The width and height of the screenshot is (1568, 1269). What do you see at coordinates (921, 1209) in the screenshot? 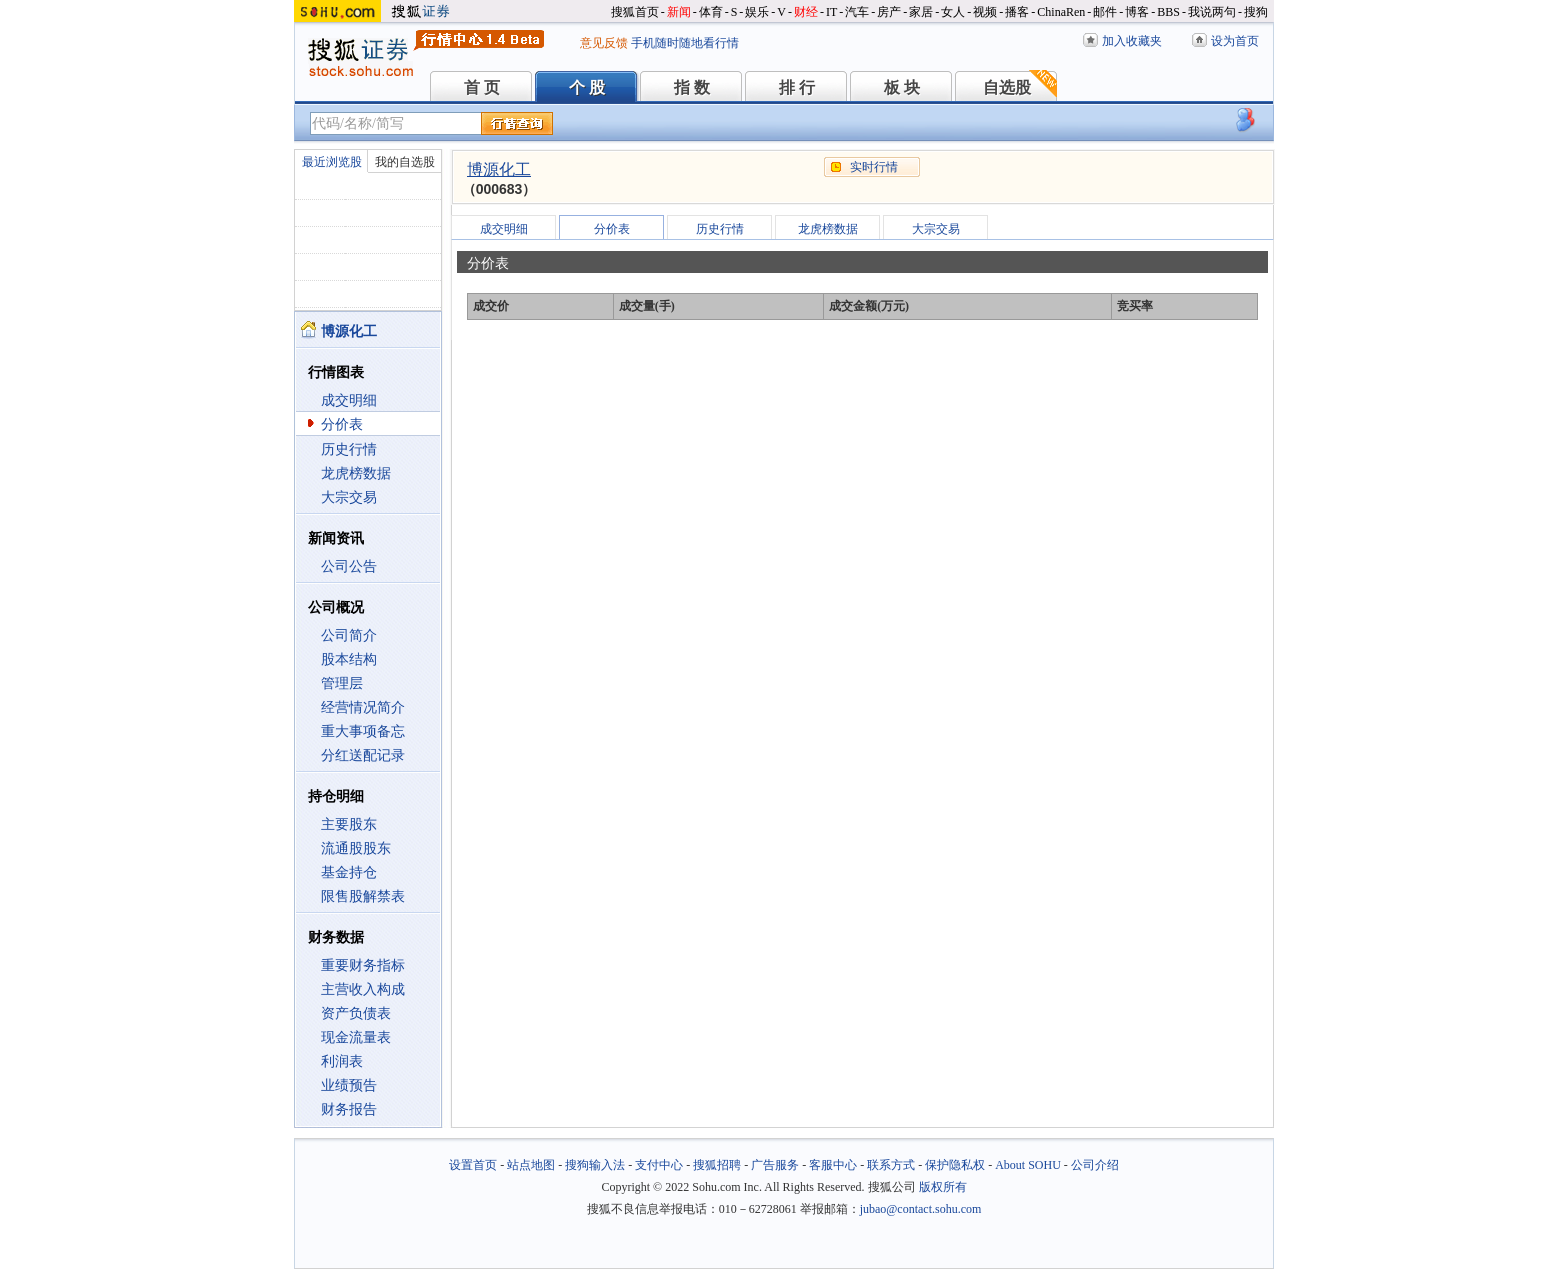
I see `jubao@contact.sohu.com` at bounding box center [921, 1209].